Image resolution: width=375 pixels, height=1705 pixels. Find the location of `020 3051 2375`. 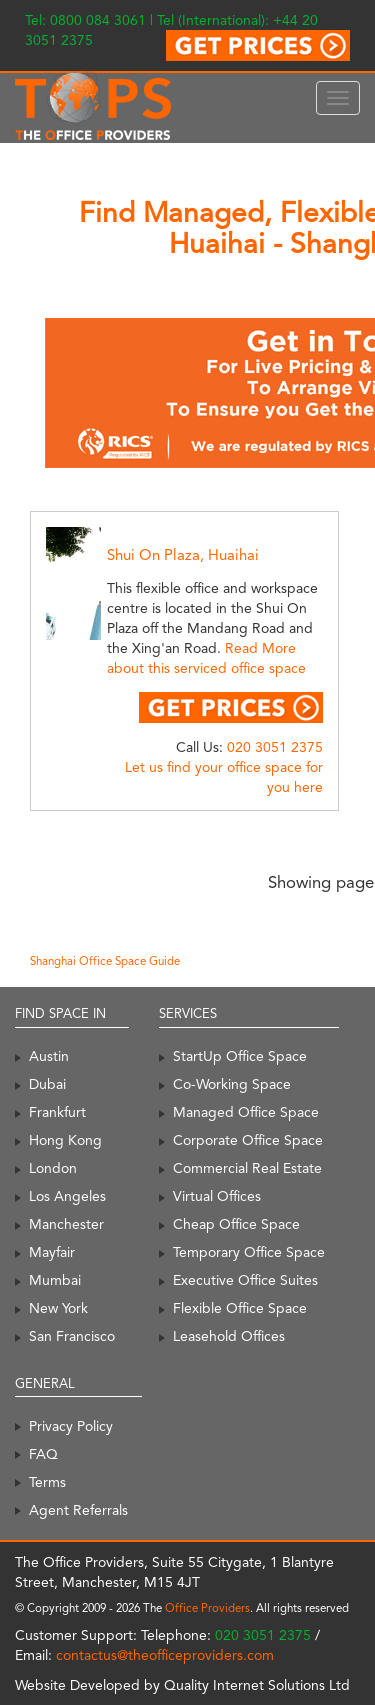

020 3051 2375 is located at coordinates (275, 747).